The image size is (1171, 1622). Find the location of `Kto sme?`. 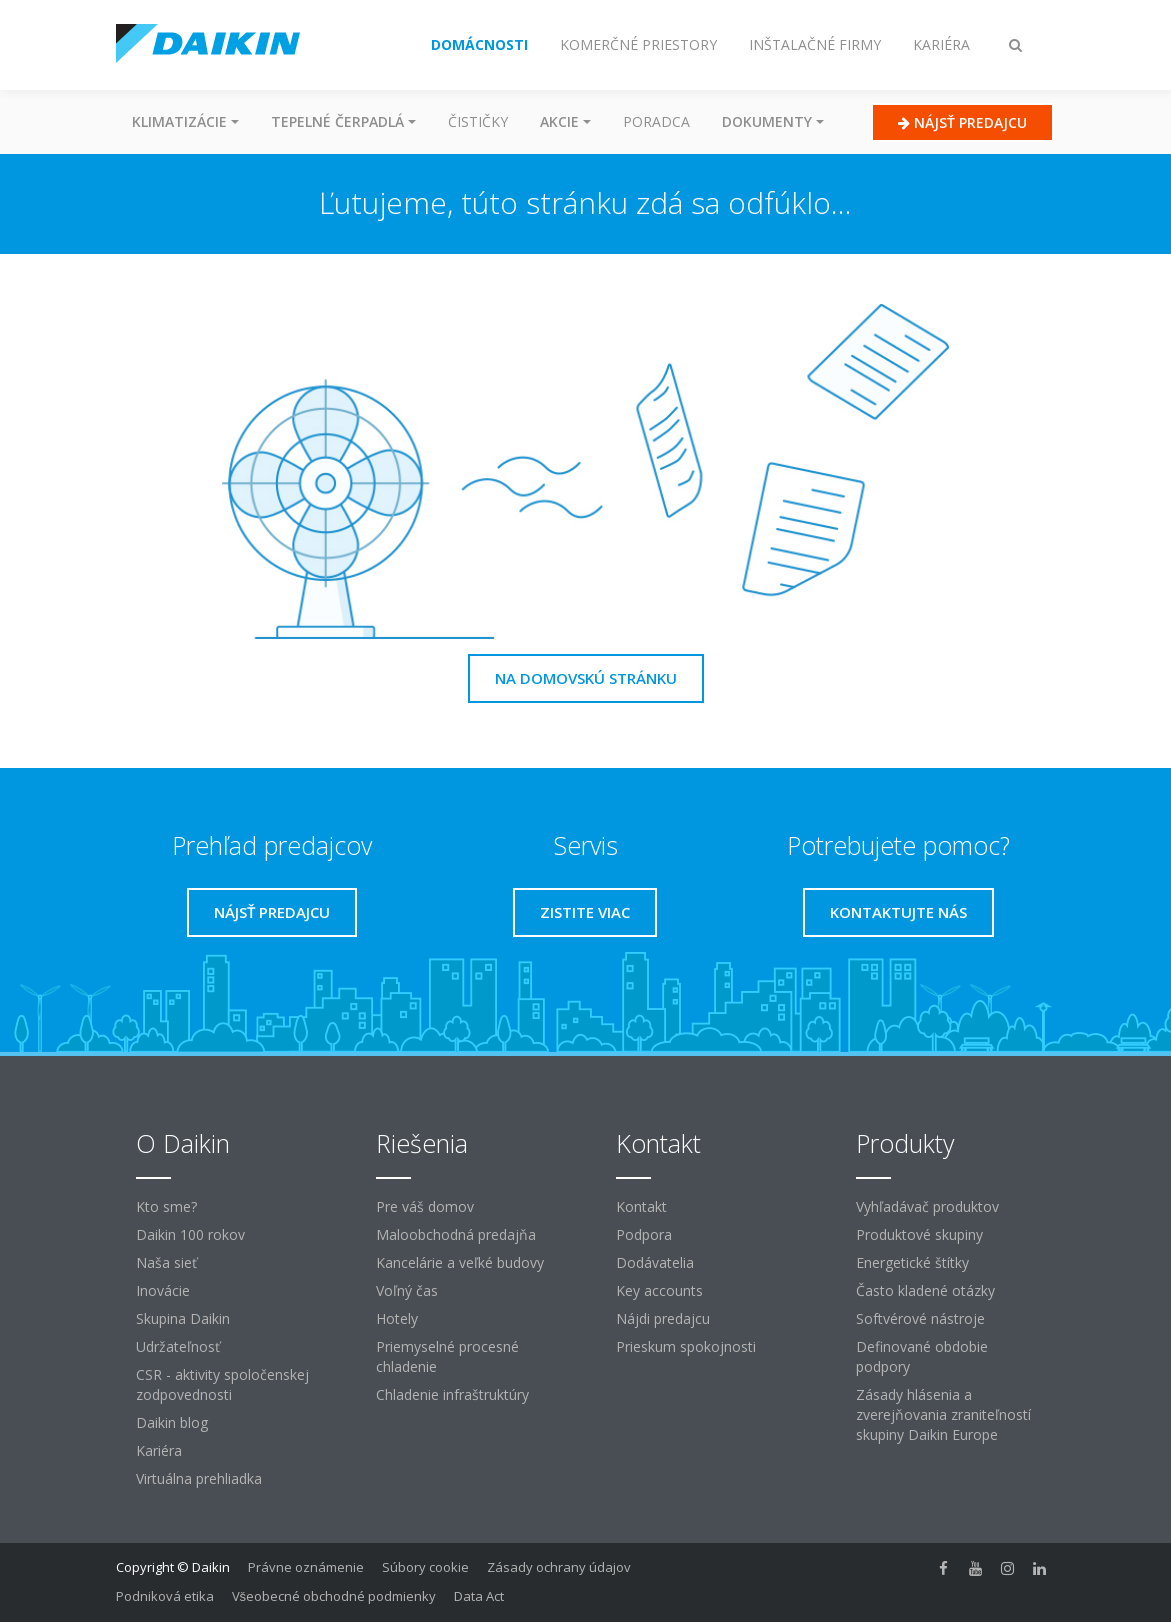

Kto sme? is located at coordinates (166, 1206).